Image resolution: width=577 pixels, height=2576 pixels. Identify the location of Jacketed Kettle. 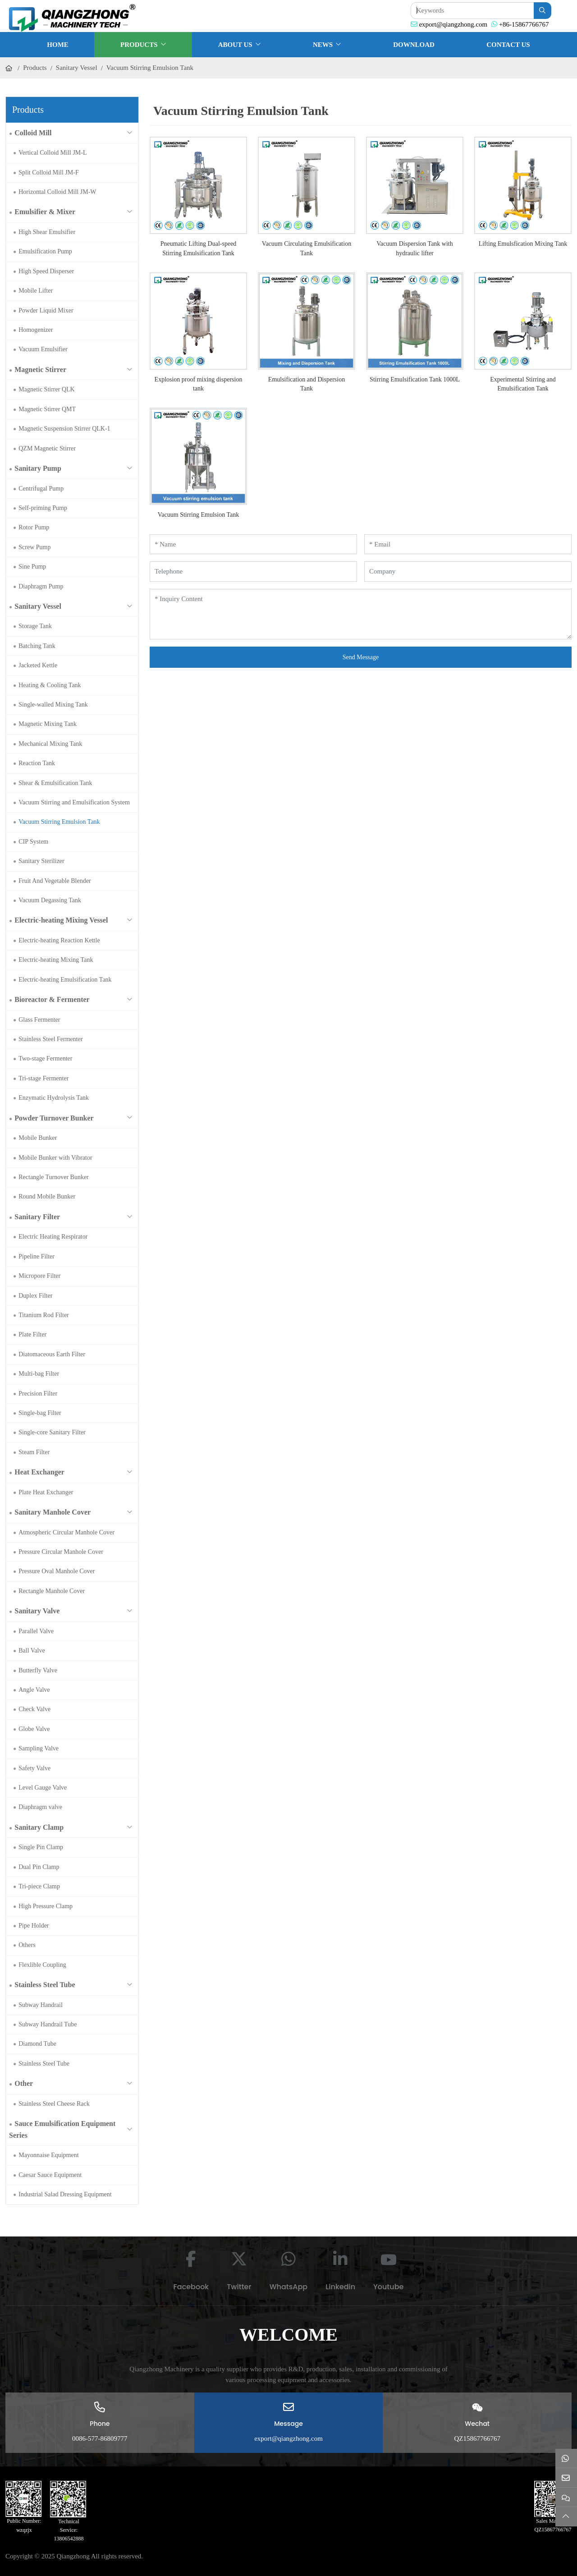
(37, 665).